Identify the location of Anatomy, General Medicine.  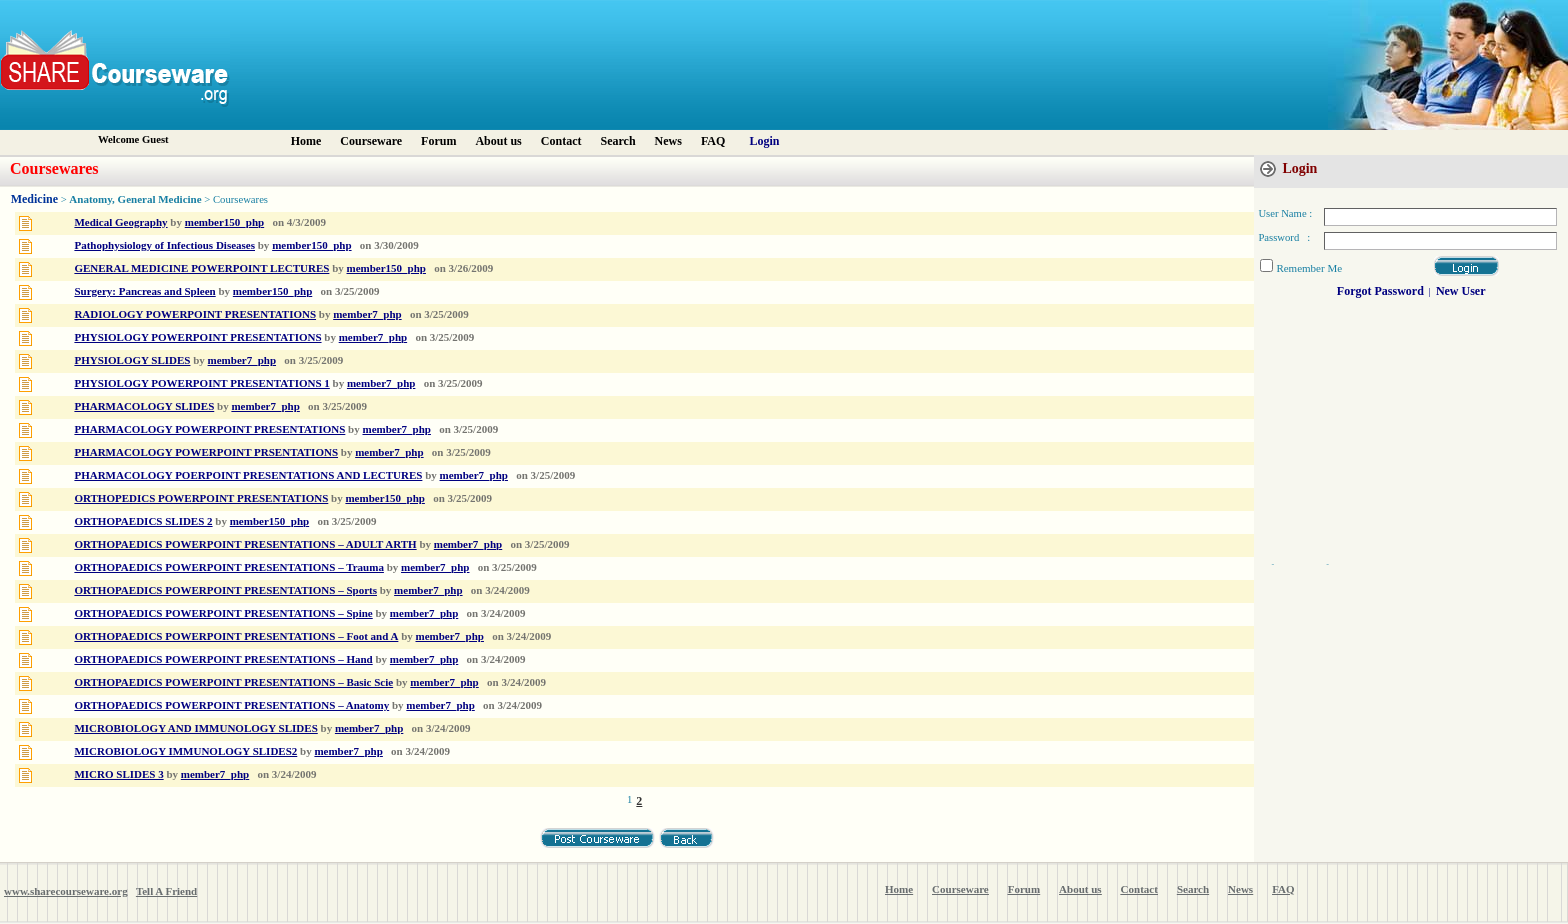
(135, 199).